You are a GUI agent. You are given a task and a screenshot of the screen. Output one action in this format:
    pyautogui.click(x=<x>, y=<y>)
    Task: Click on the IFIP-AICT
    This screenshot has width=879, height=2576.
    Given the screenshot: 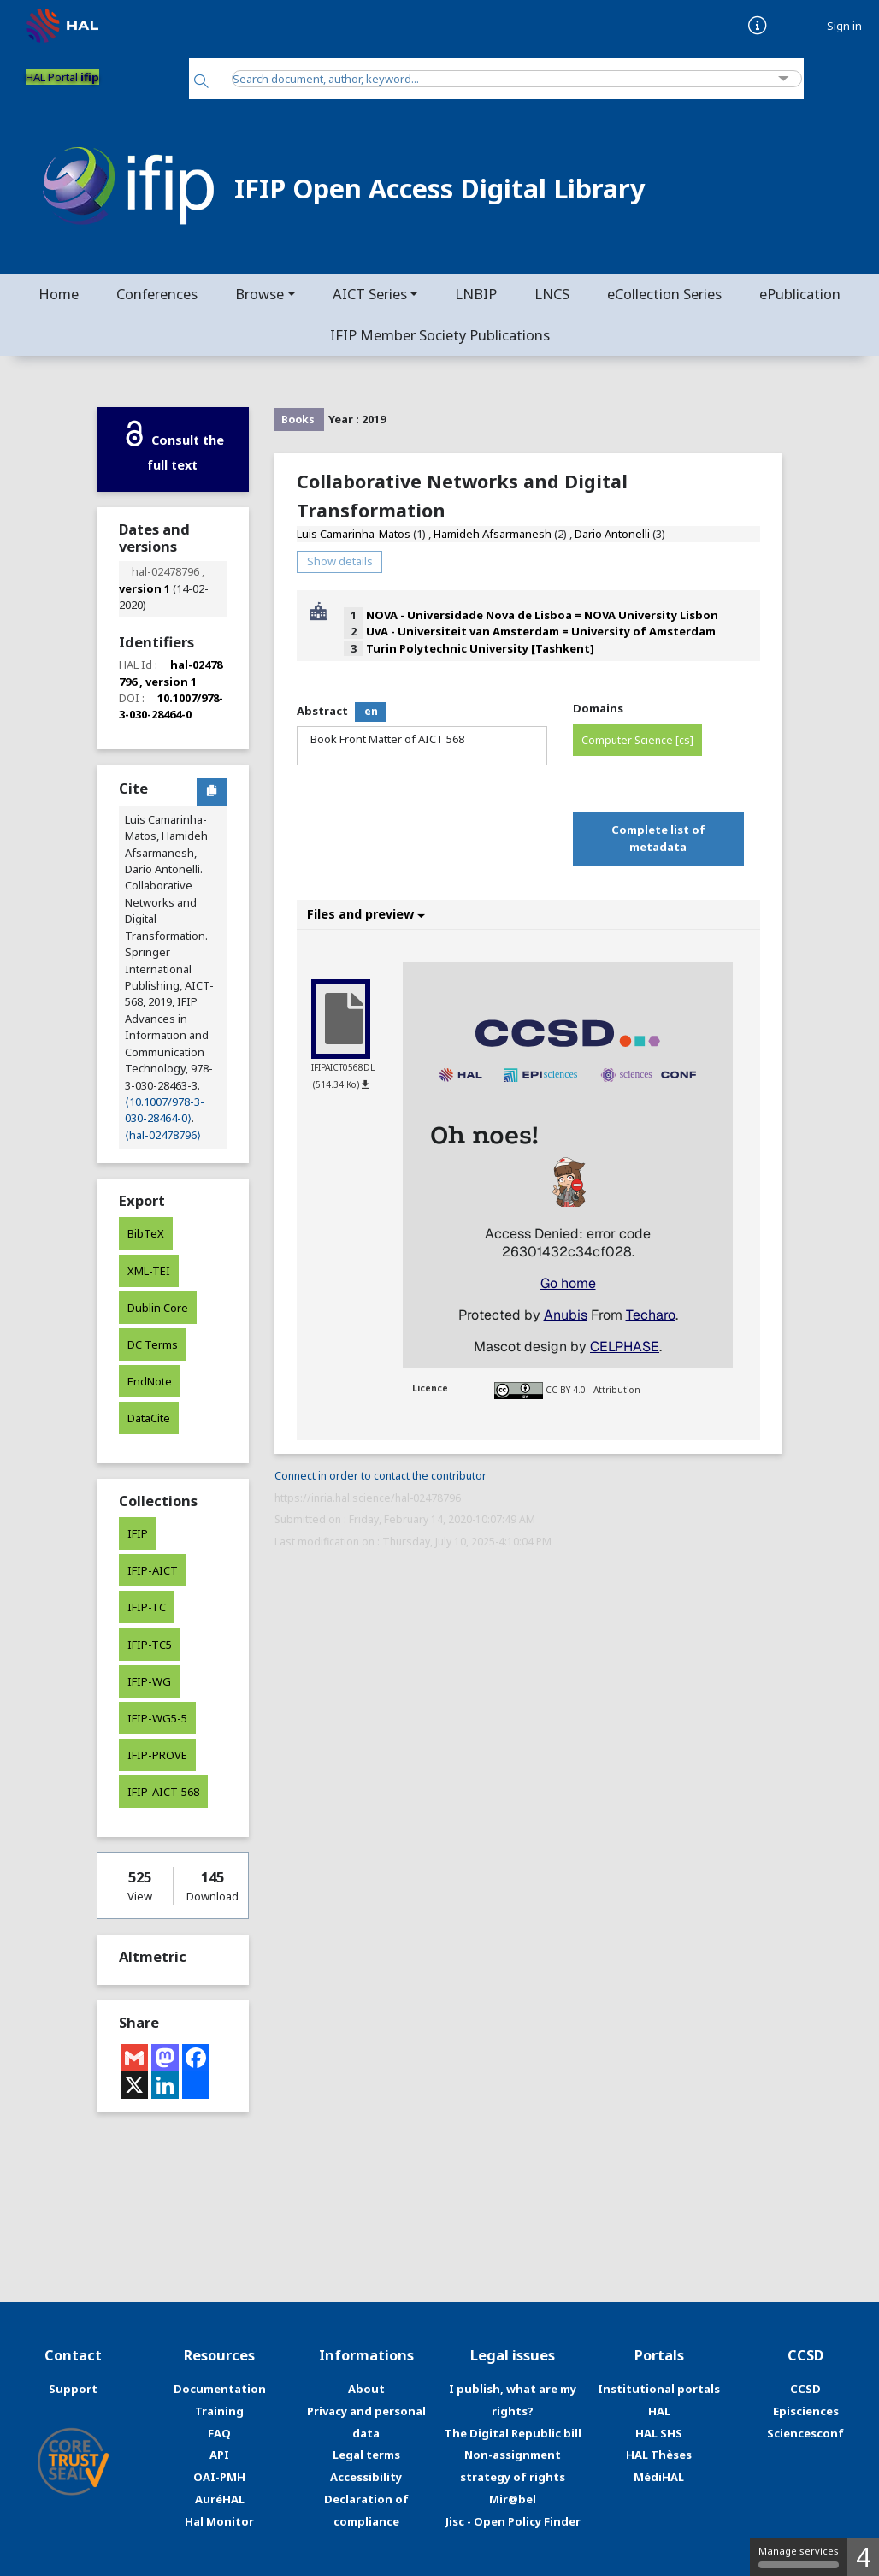 What is the action you would take?
    pyautogui.click(x=152, y=1570)
    